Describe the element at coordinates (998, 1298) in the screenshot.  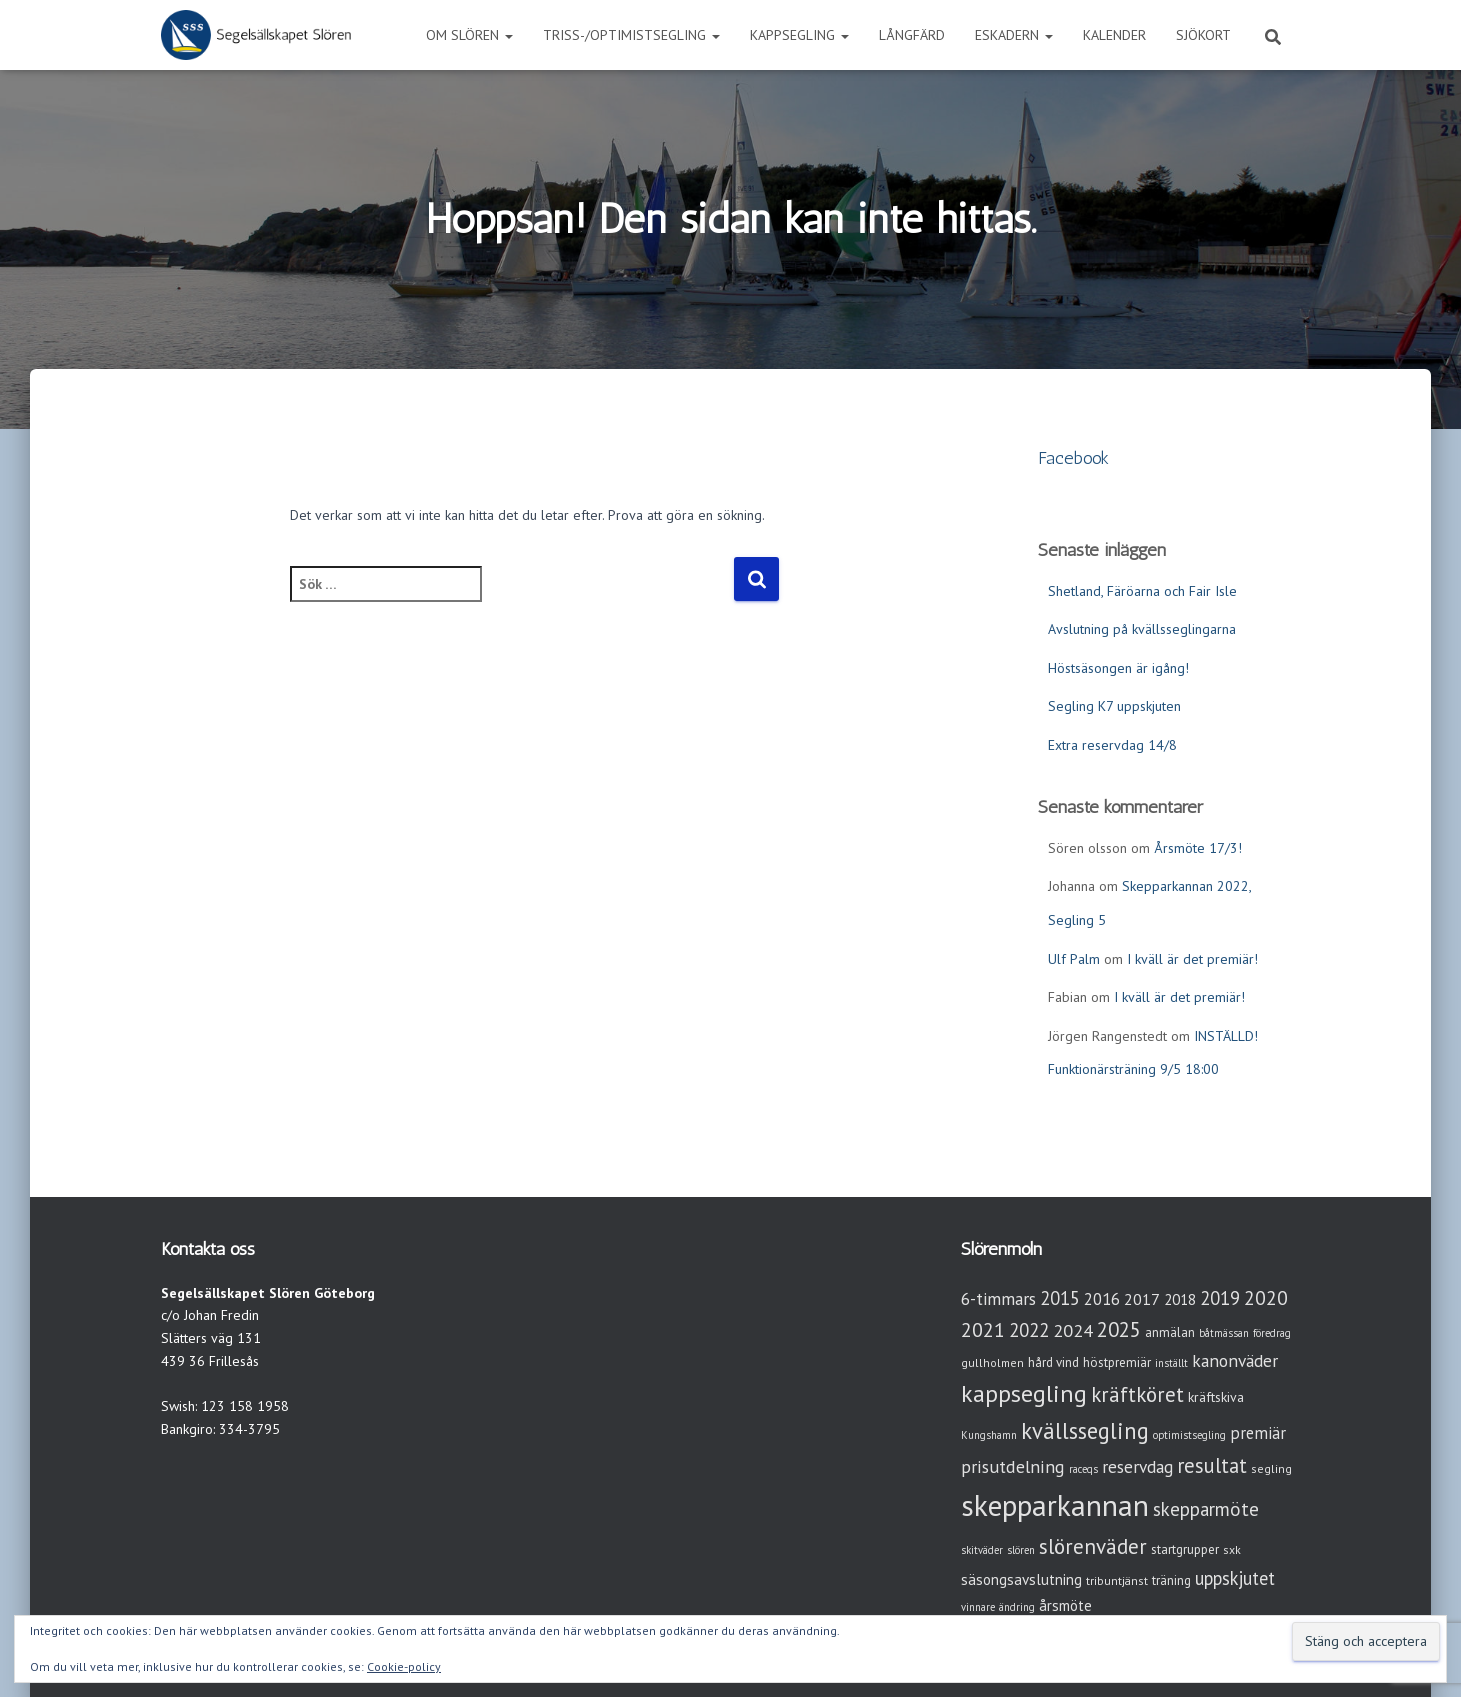
I see `6-timmars [6-timmars (12 objekt)]` at that location.